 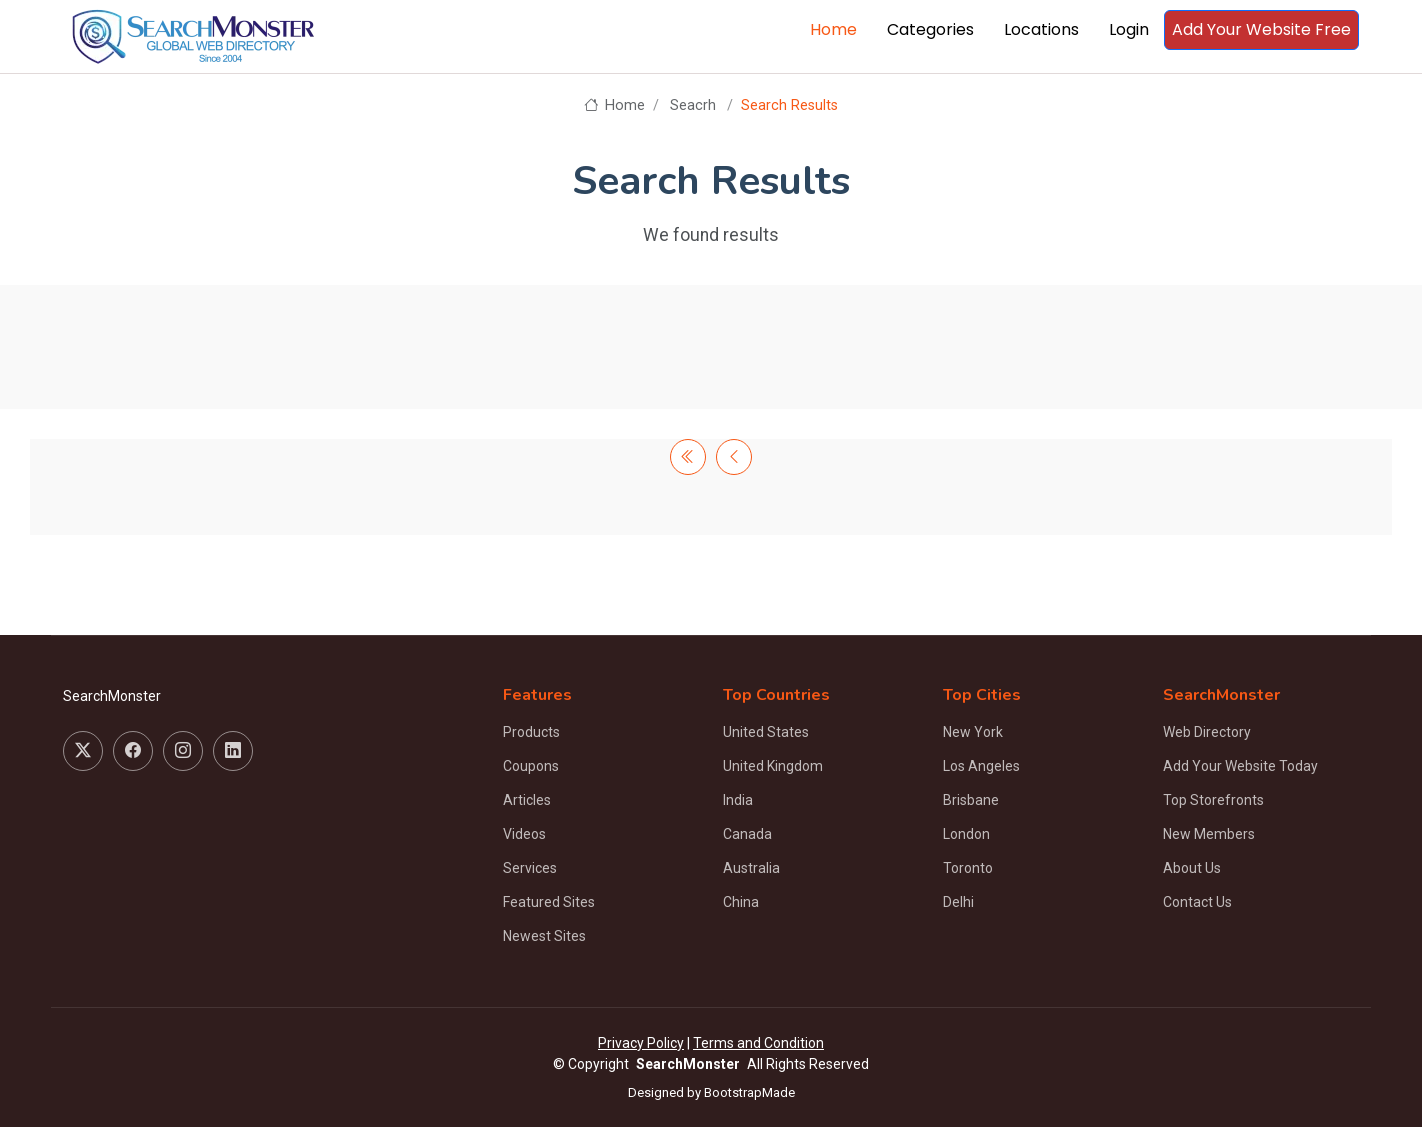 I want to click on About Us, so click(x=1192, y=868).